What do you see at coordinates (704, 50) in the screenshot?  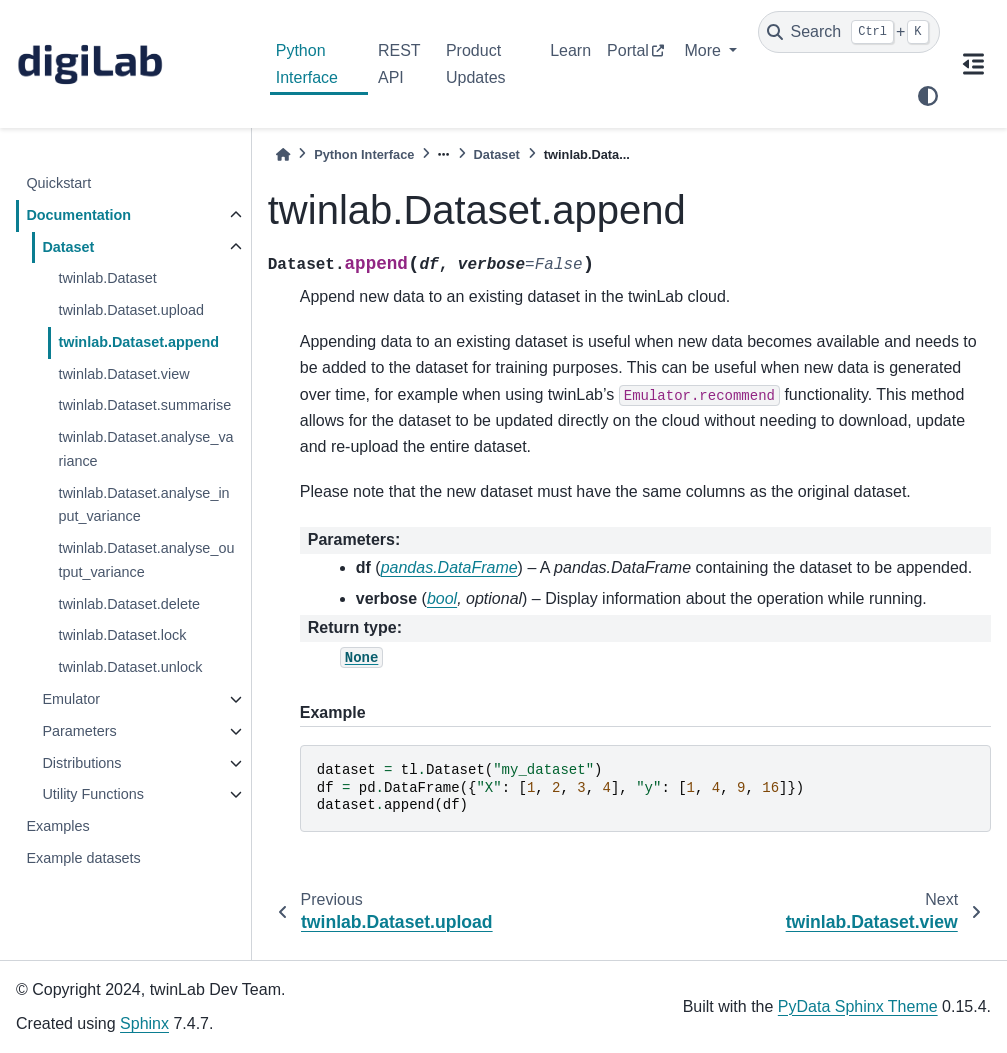 I see `More` at bounding box center [704, 50].